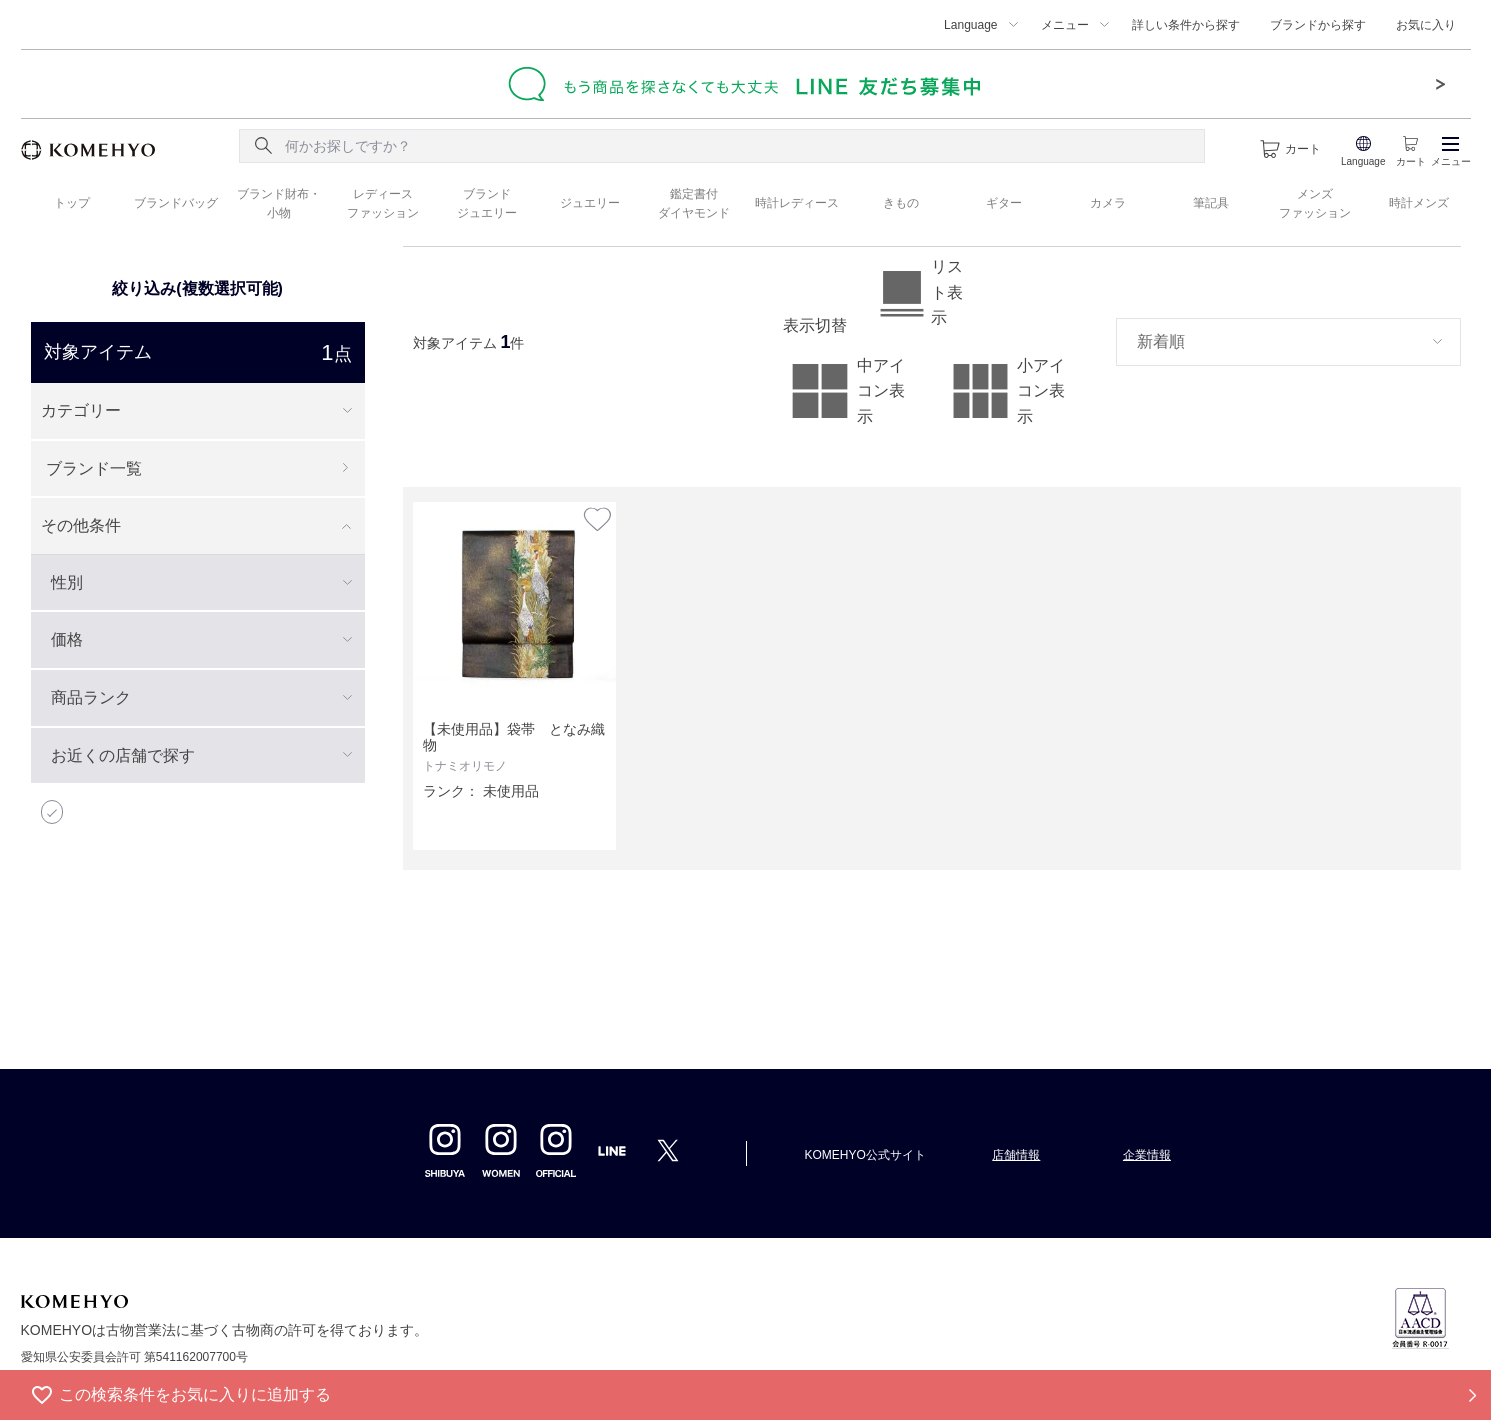  What do you see at coordinates (176, 203) in the screenshot?
I see `ブランドバッグ` at bounding box center [176, 203].